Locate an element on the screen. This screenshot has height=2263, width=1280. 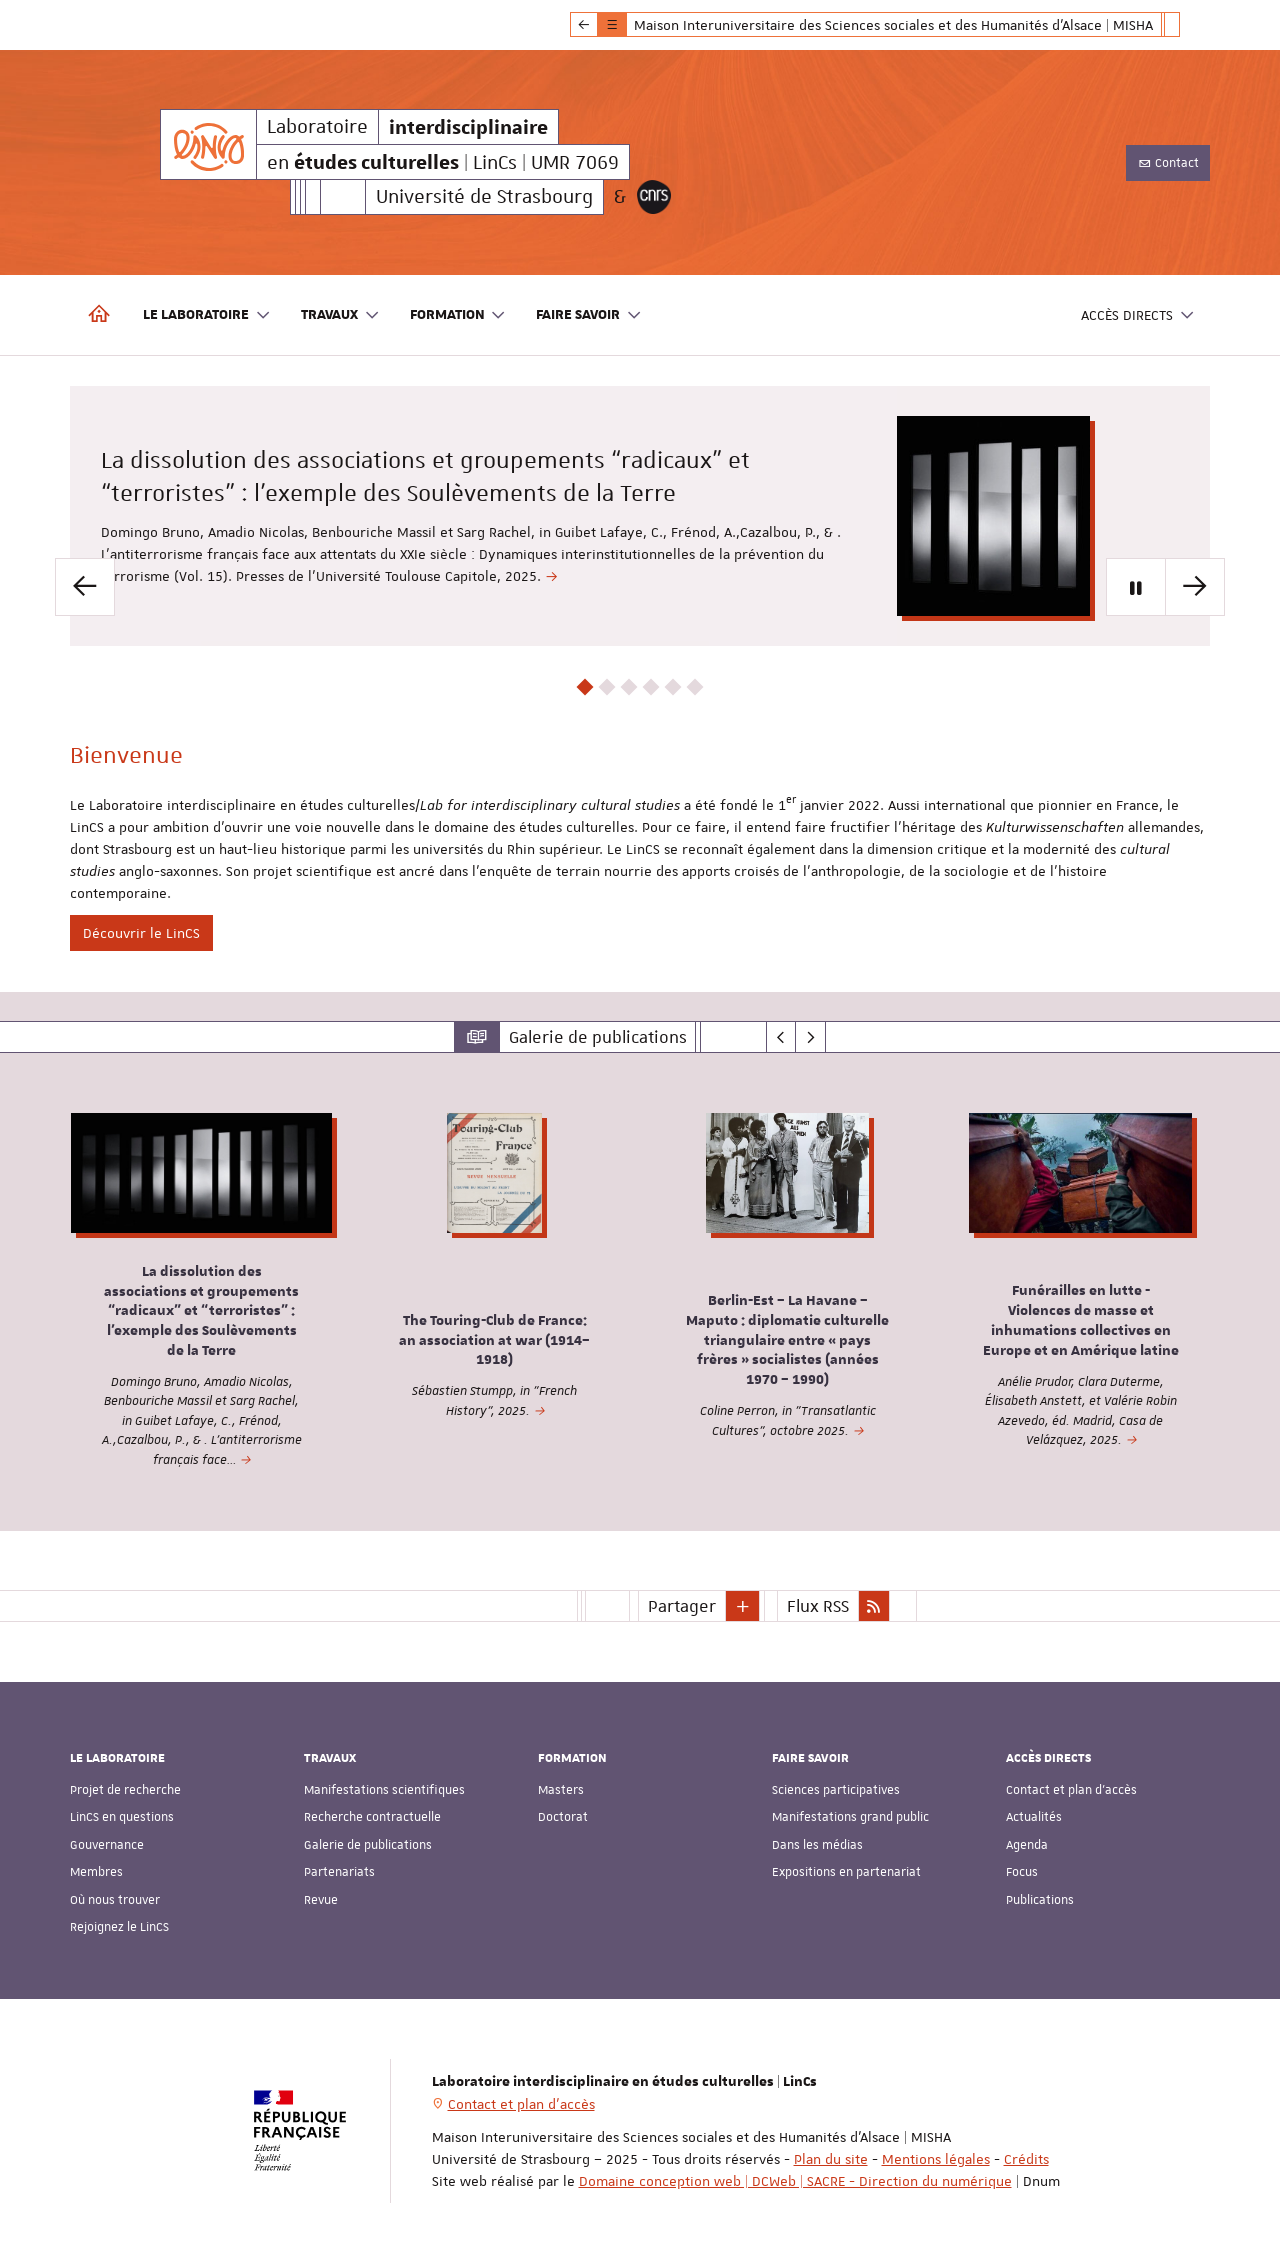
Projet de recherche is located at coordinates (125, 1790).